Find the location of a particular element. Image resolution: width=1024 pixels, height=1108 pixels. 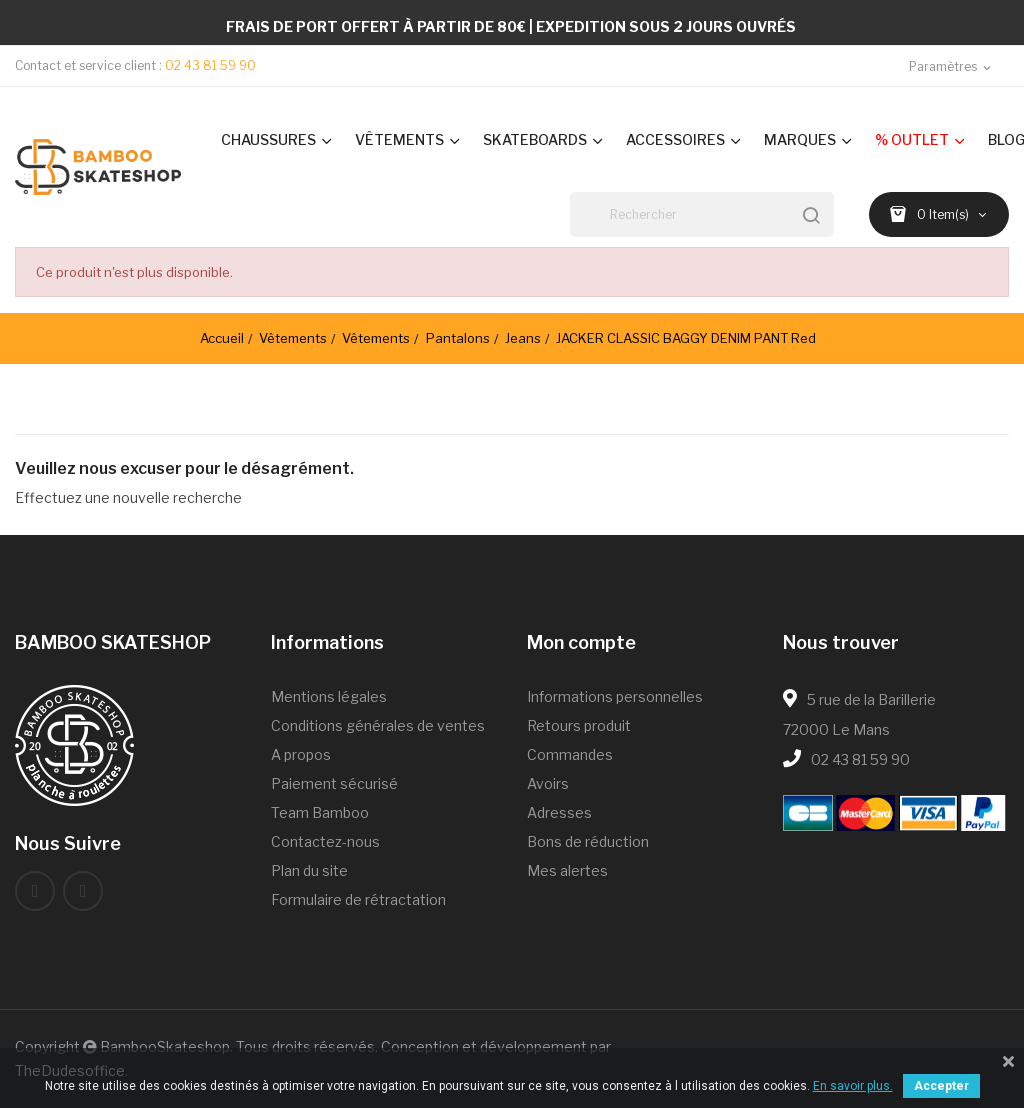

Bons de réduction is located at coordinates (588, 841).